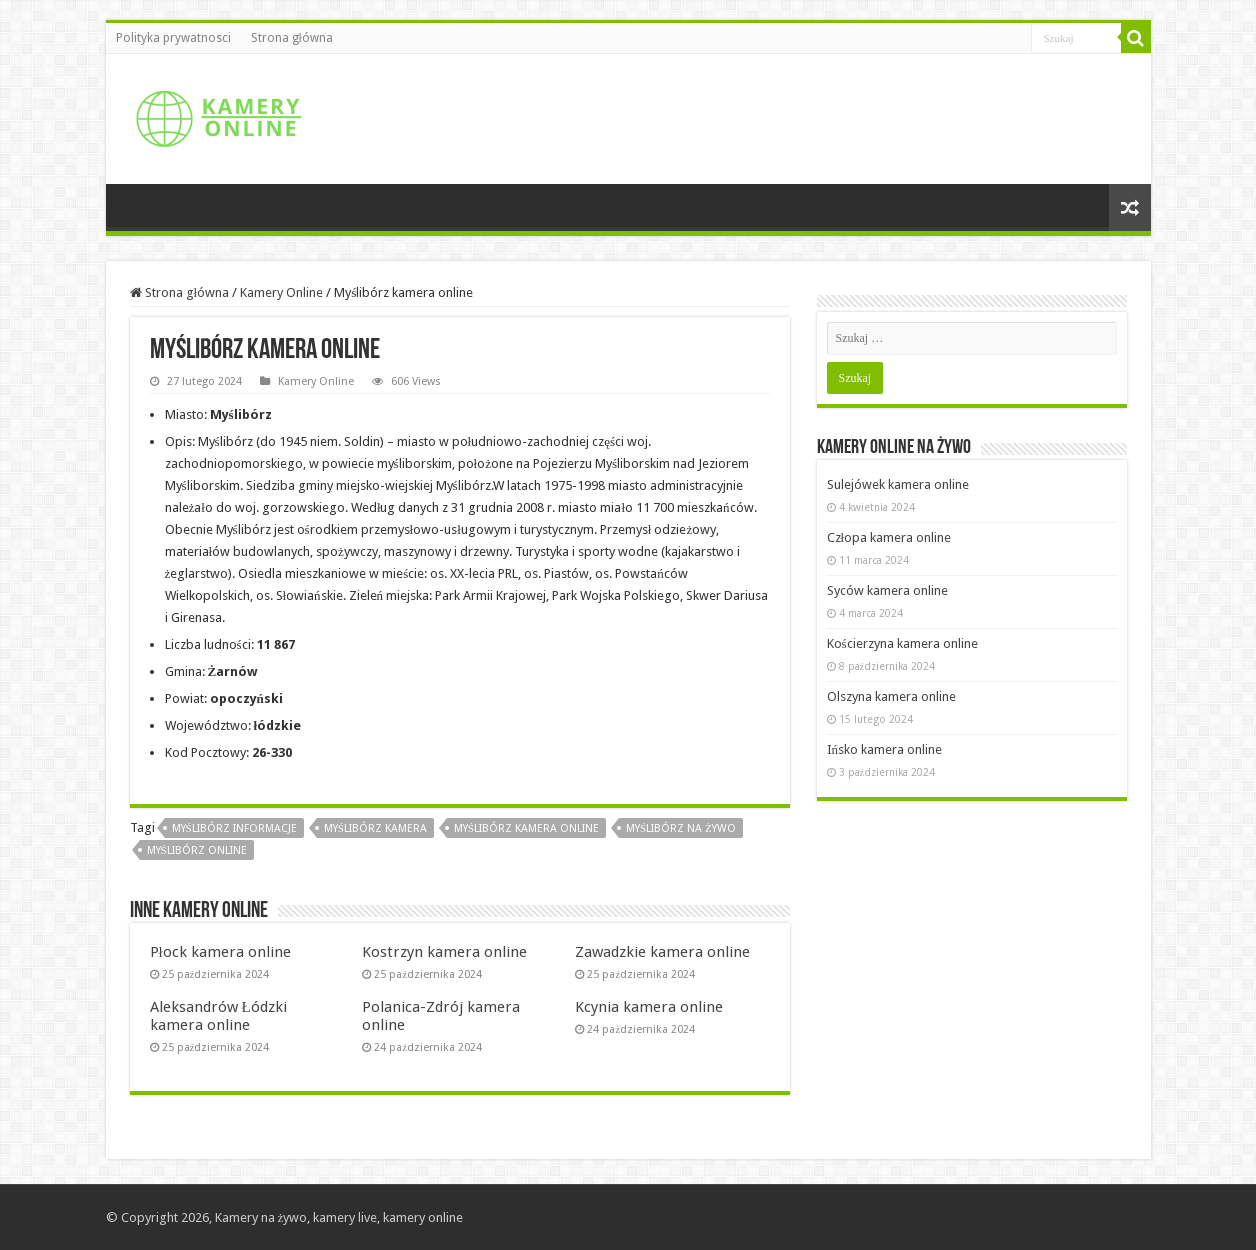 The height and width of the screenshot is (1250, 1256). Describe the element at coordinates (662, 952) in the screenshot. I see `Zawadzkie kamera online` at that location.